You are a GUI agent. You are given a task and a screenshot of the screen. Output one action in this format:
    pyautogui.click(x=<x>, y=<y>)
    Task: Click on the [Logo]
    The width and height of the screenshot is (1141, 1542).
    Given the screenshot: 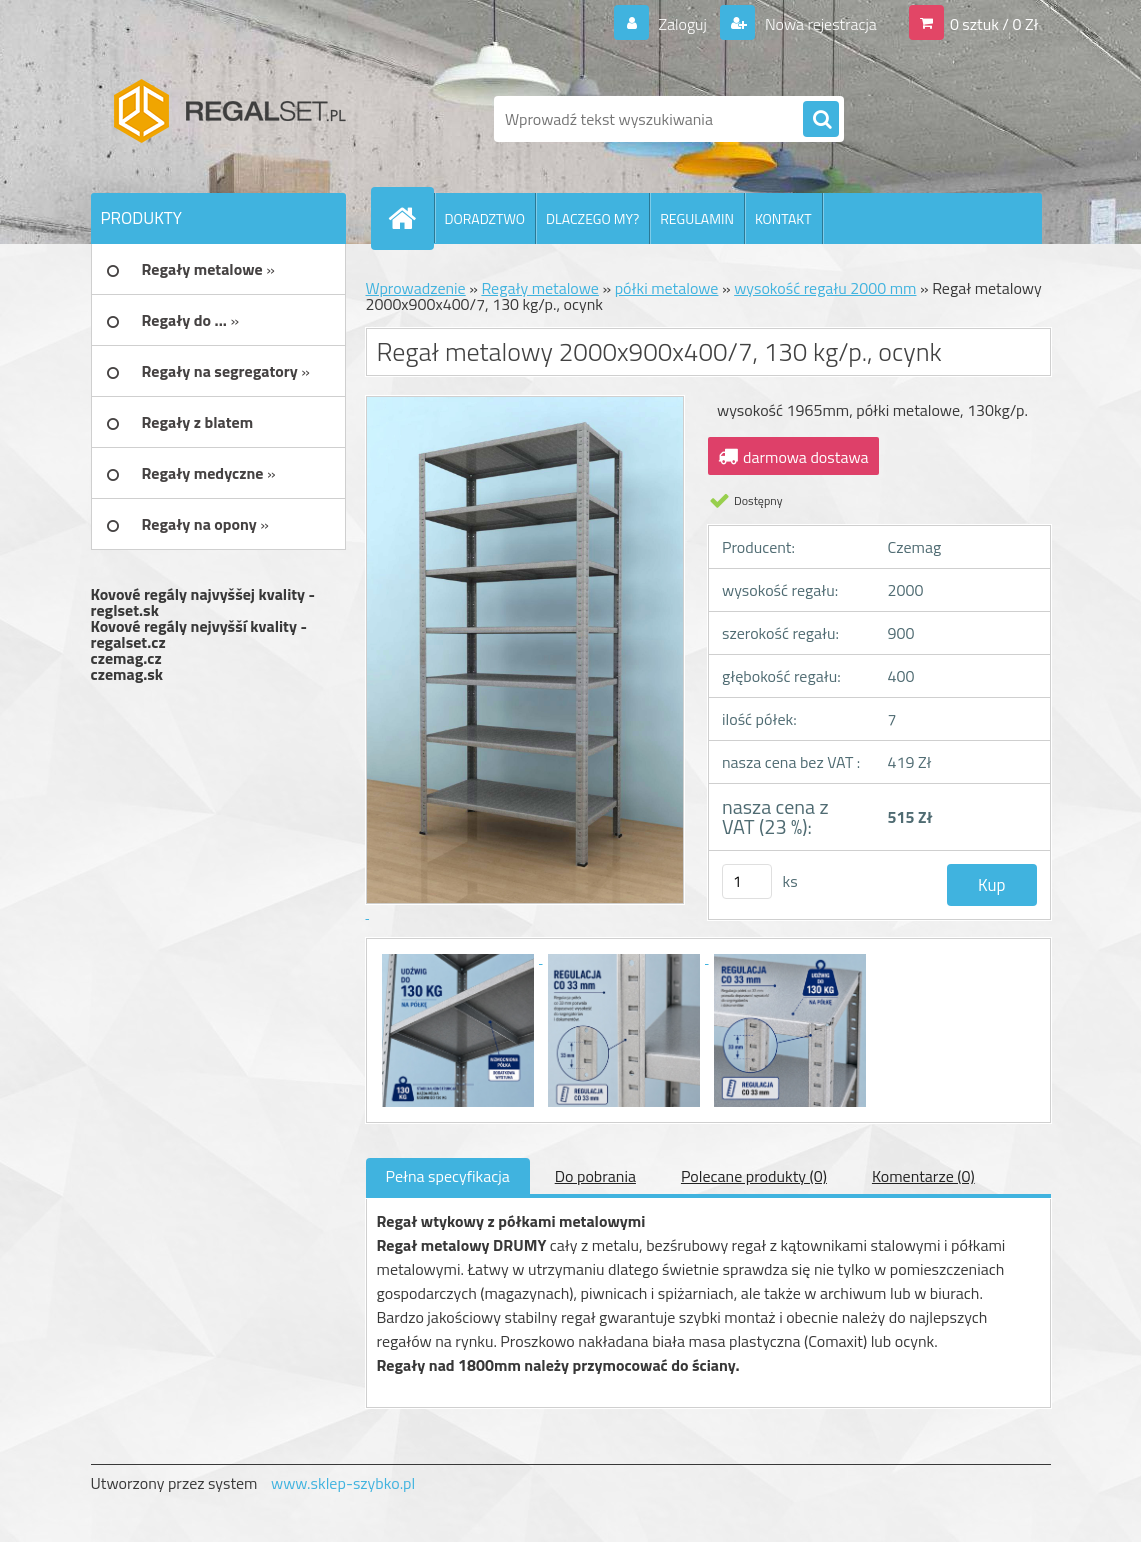 What is the action you would take?
    pyautogui.click(x=228, y=119)
    